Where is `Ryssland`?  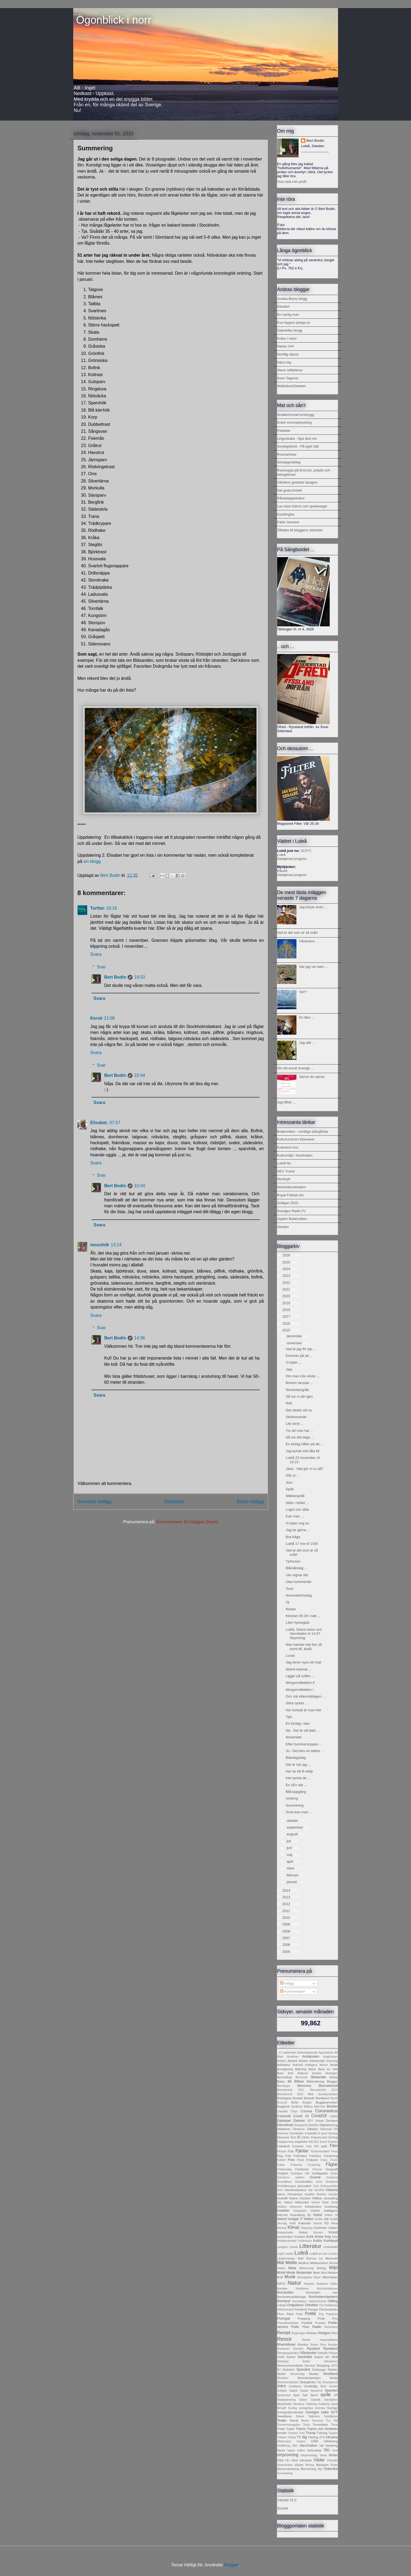
Ryssland is located at coordinates (330, 2348).